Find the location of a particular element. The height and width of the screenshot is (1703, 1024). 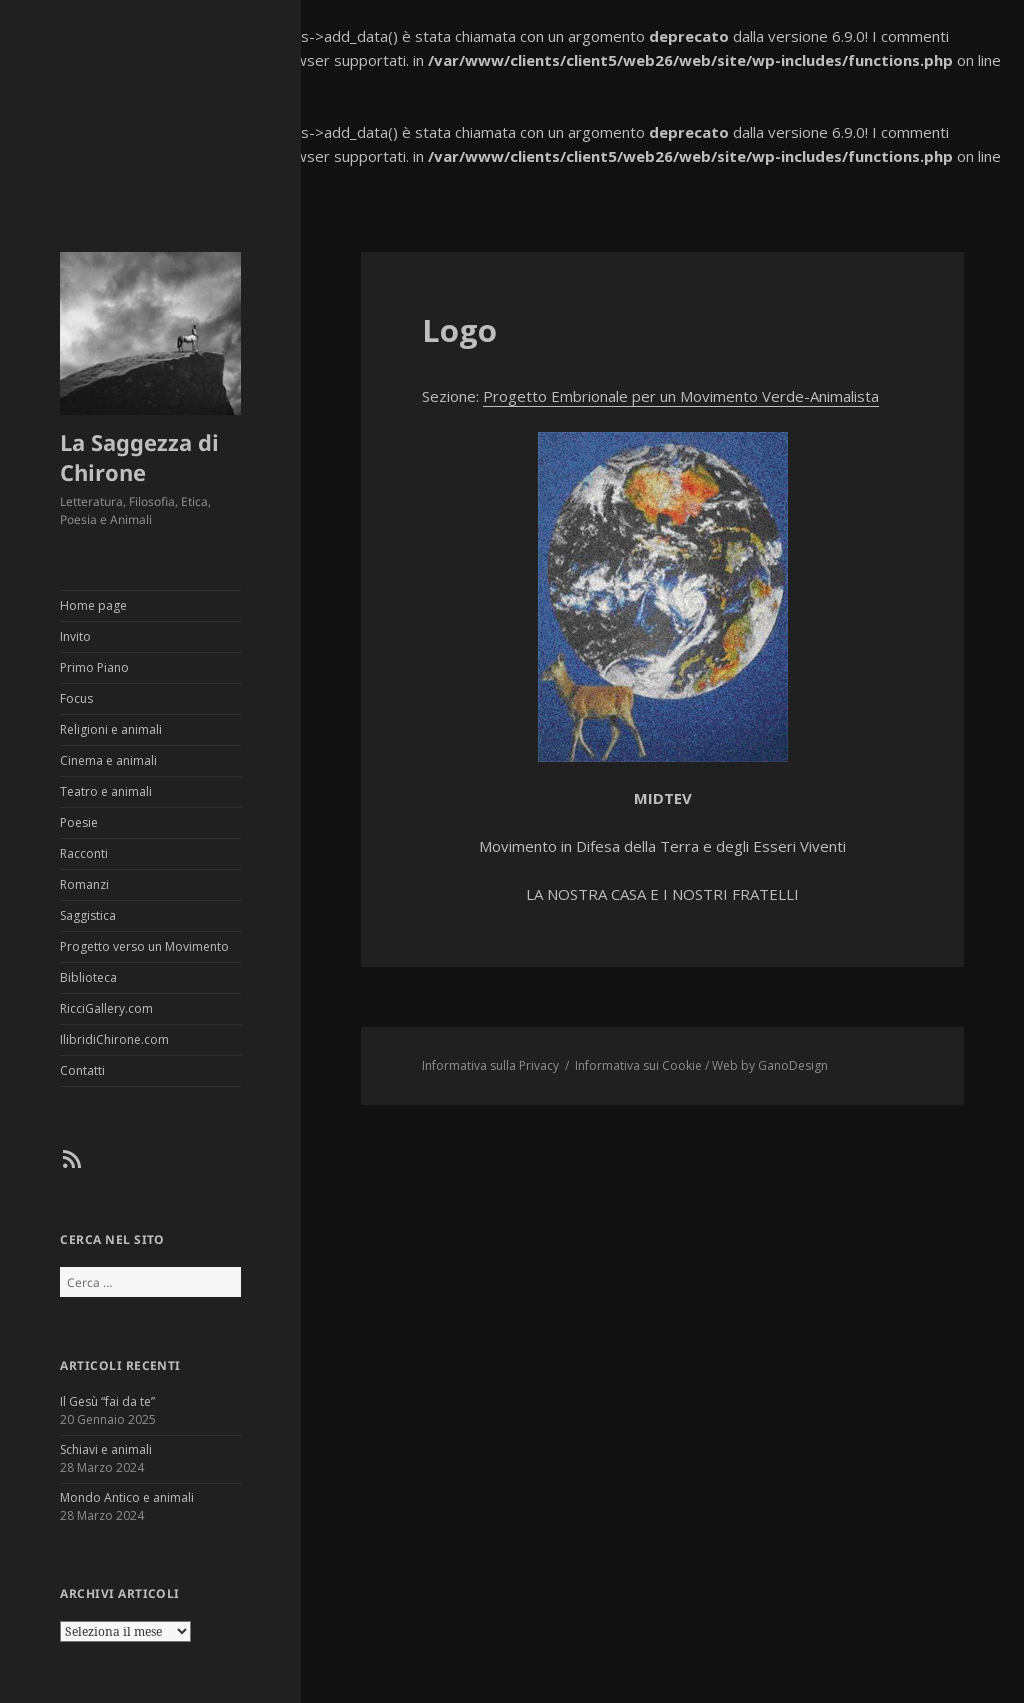

Progetto Embrionale per un Movimento Verde-Animalista is located at coordinates (681, 396).